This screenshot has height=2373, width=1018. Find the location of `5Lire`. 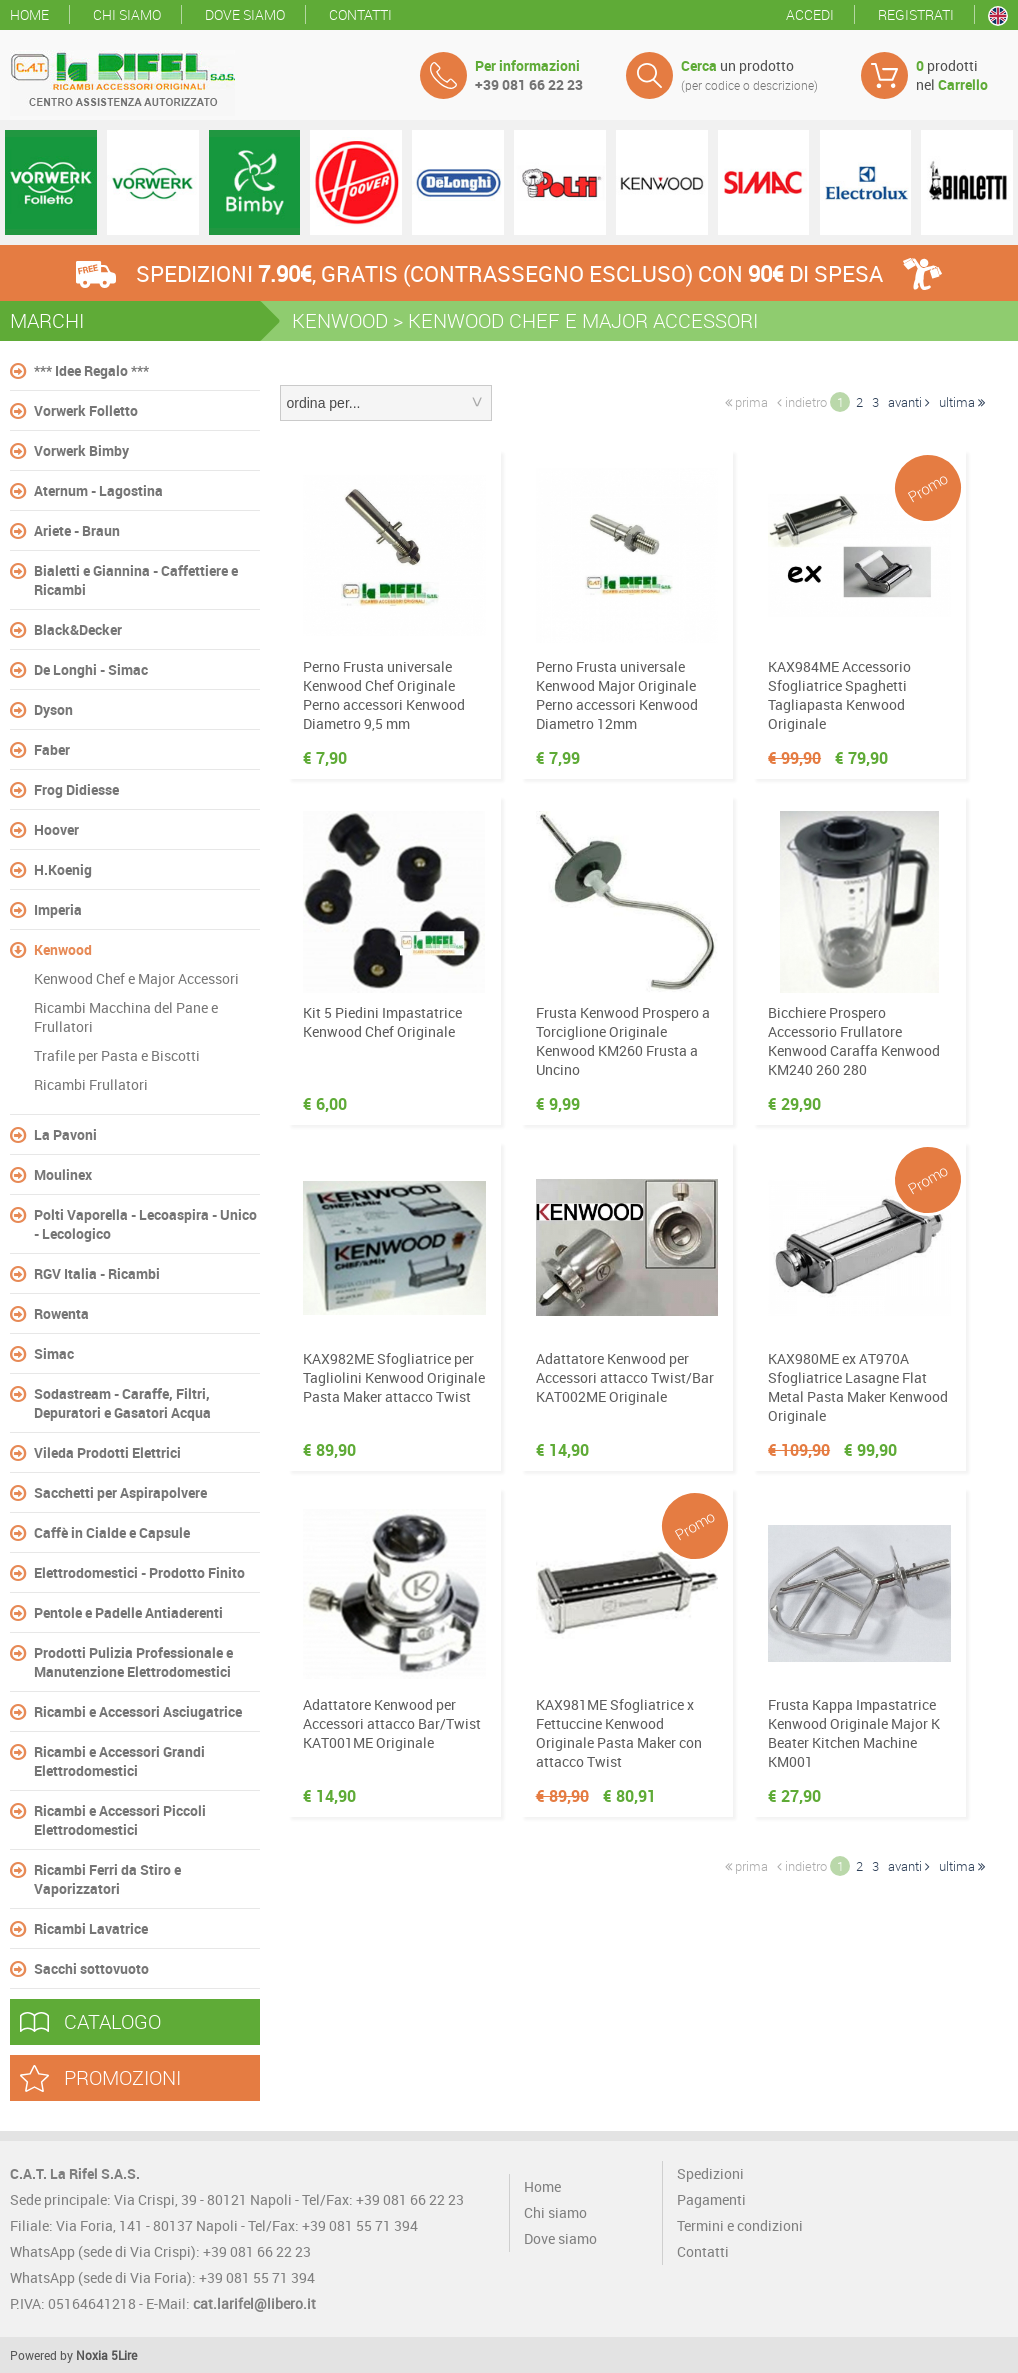

5Lire is located at coordinates (124, 2355).